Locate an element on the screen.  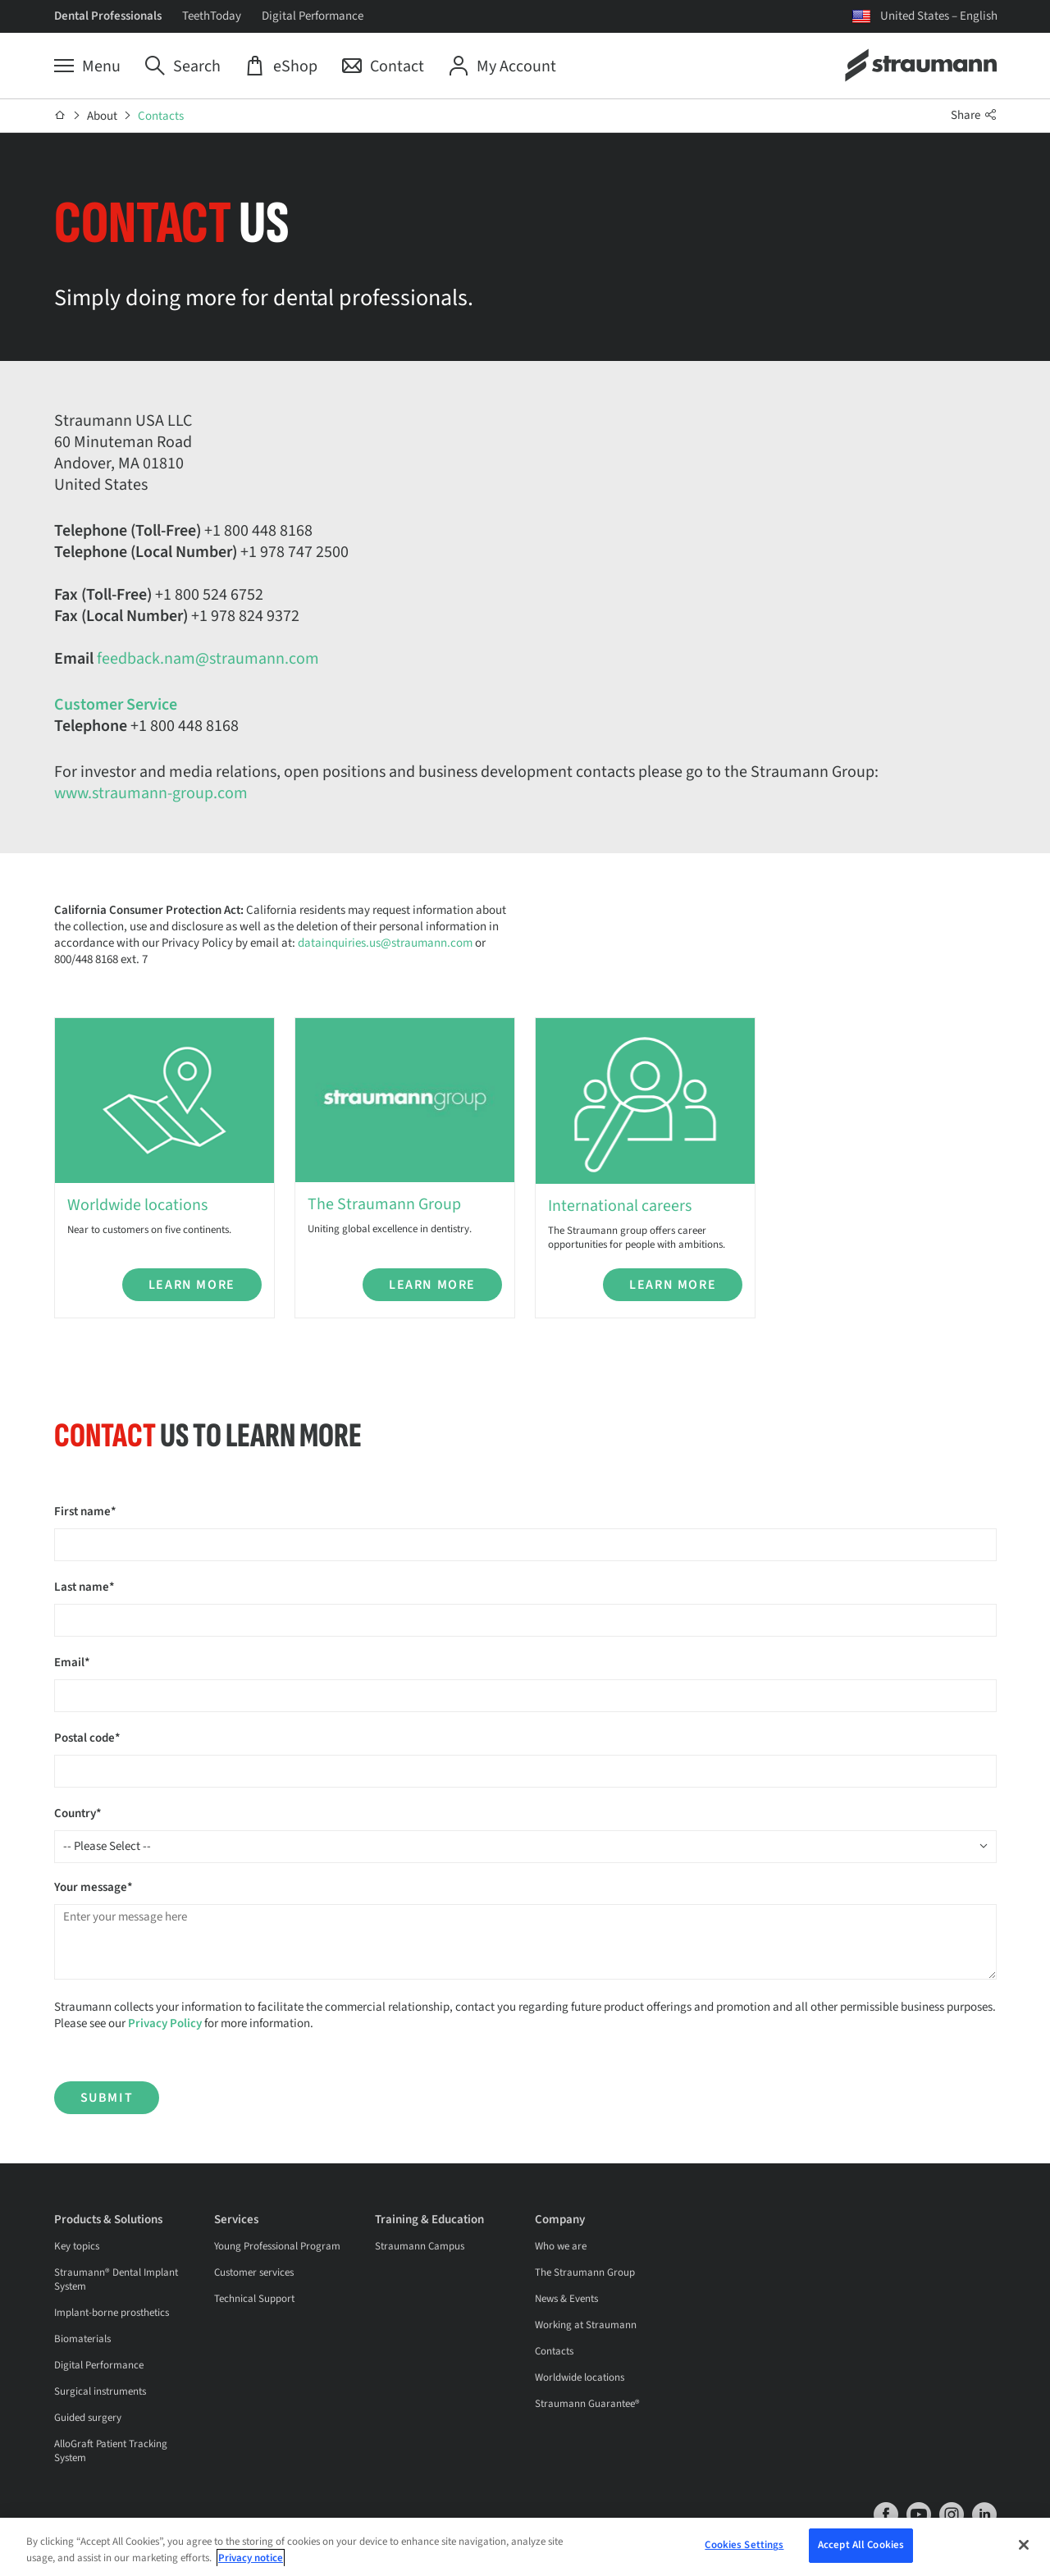
[eShop] is located at coordinates (281, 66).